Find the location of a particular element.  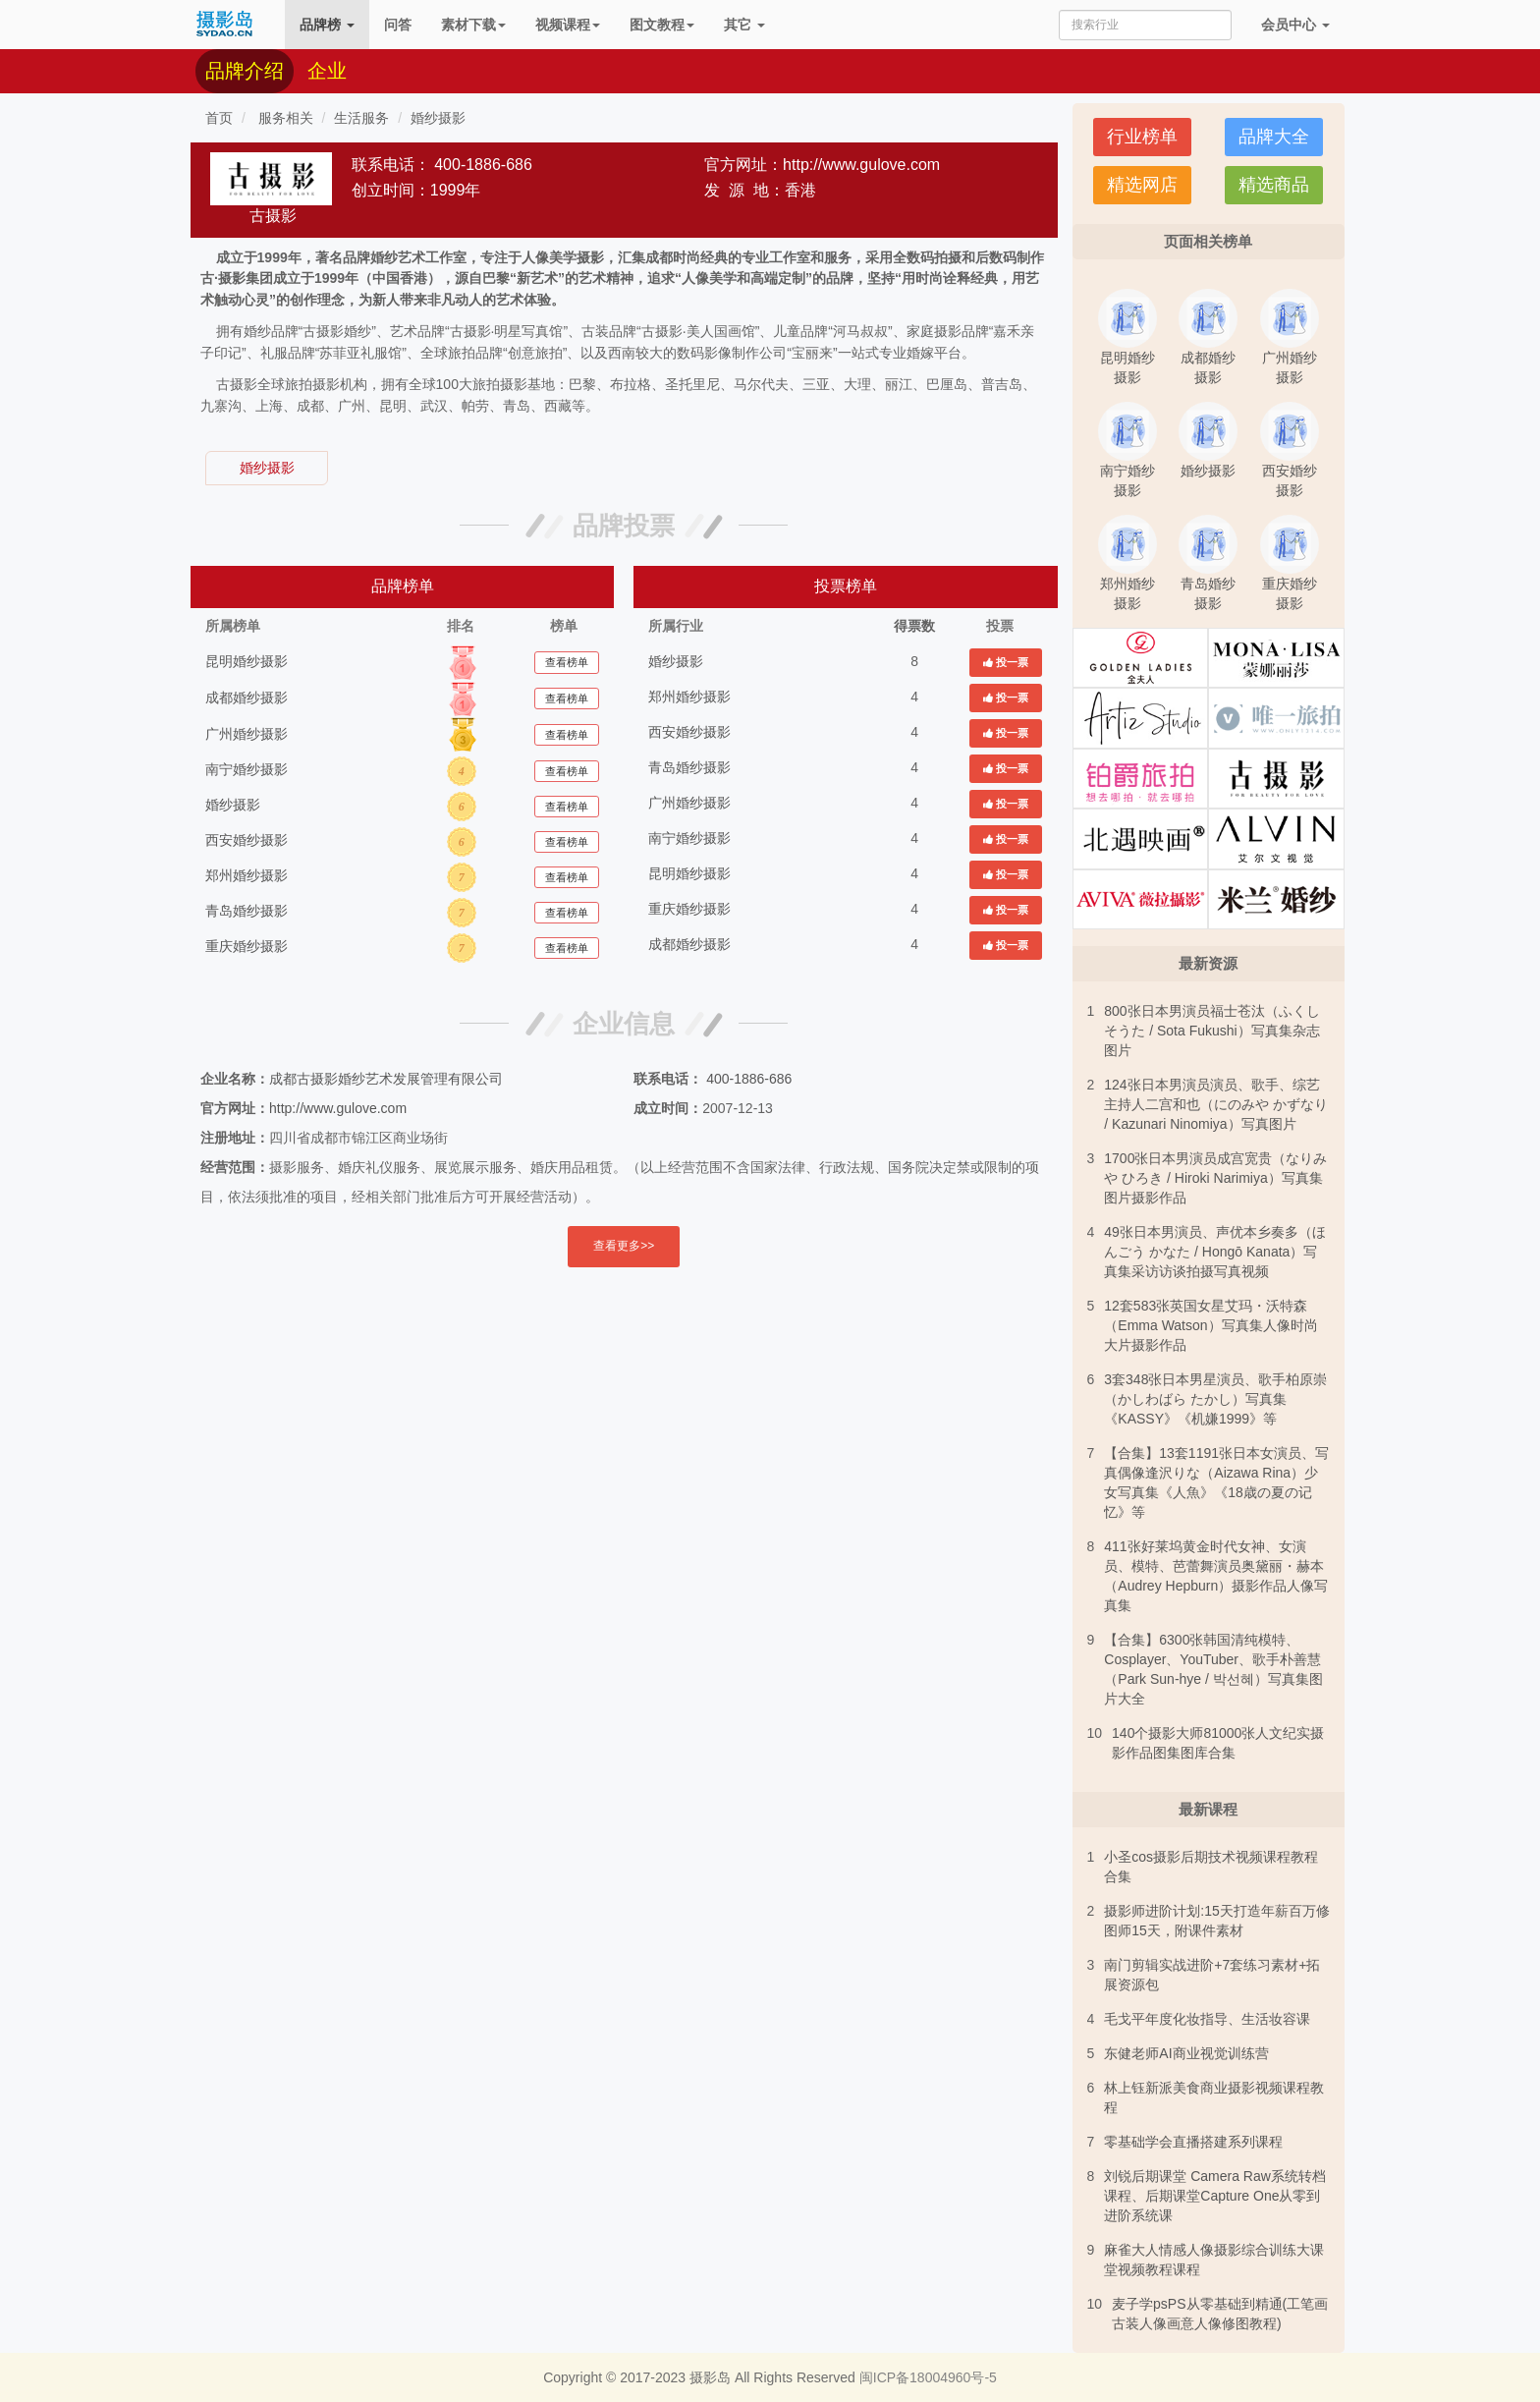

青岛婚纱摄影 is located at coordinates (246, 911).